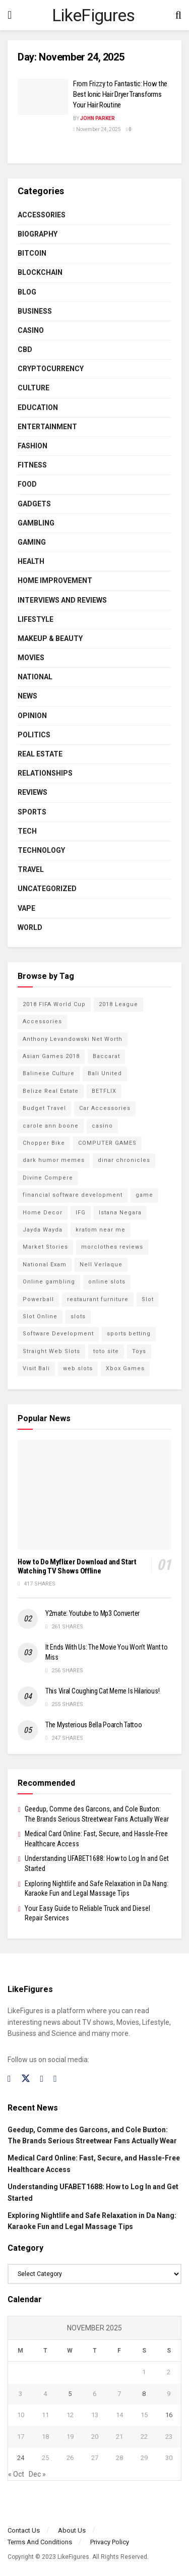  I want to click on 2018 FIFA World Cup [2018 FIFA World Cup (9 items)], so click(54, 1004).